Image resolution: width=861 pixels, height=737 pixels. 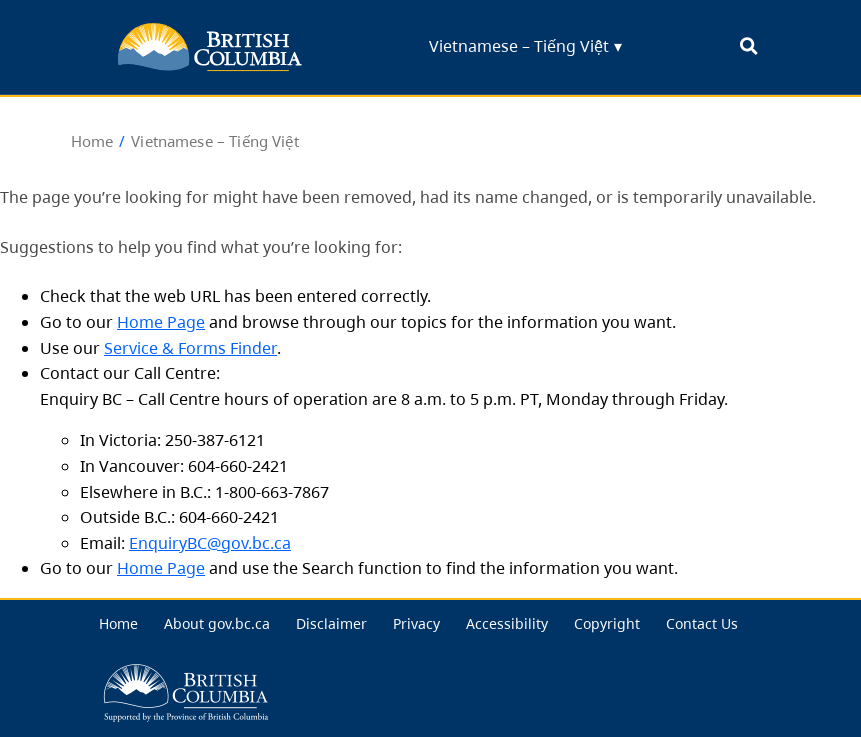 What do you see at coordinates (210, 47) in the screenshot?
I see `[back to BC for Highschool homepage]` at bounding box center [210, 47].